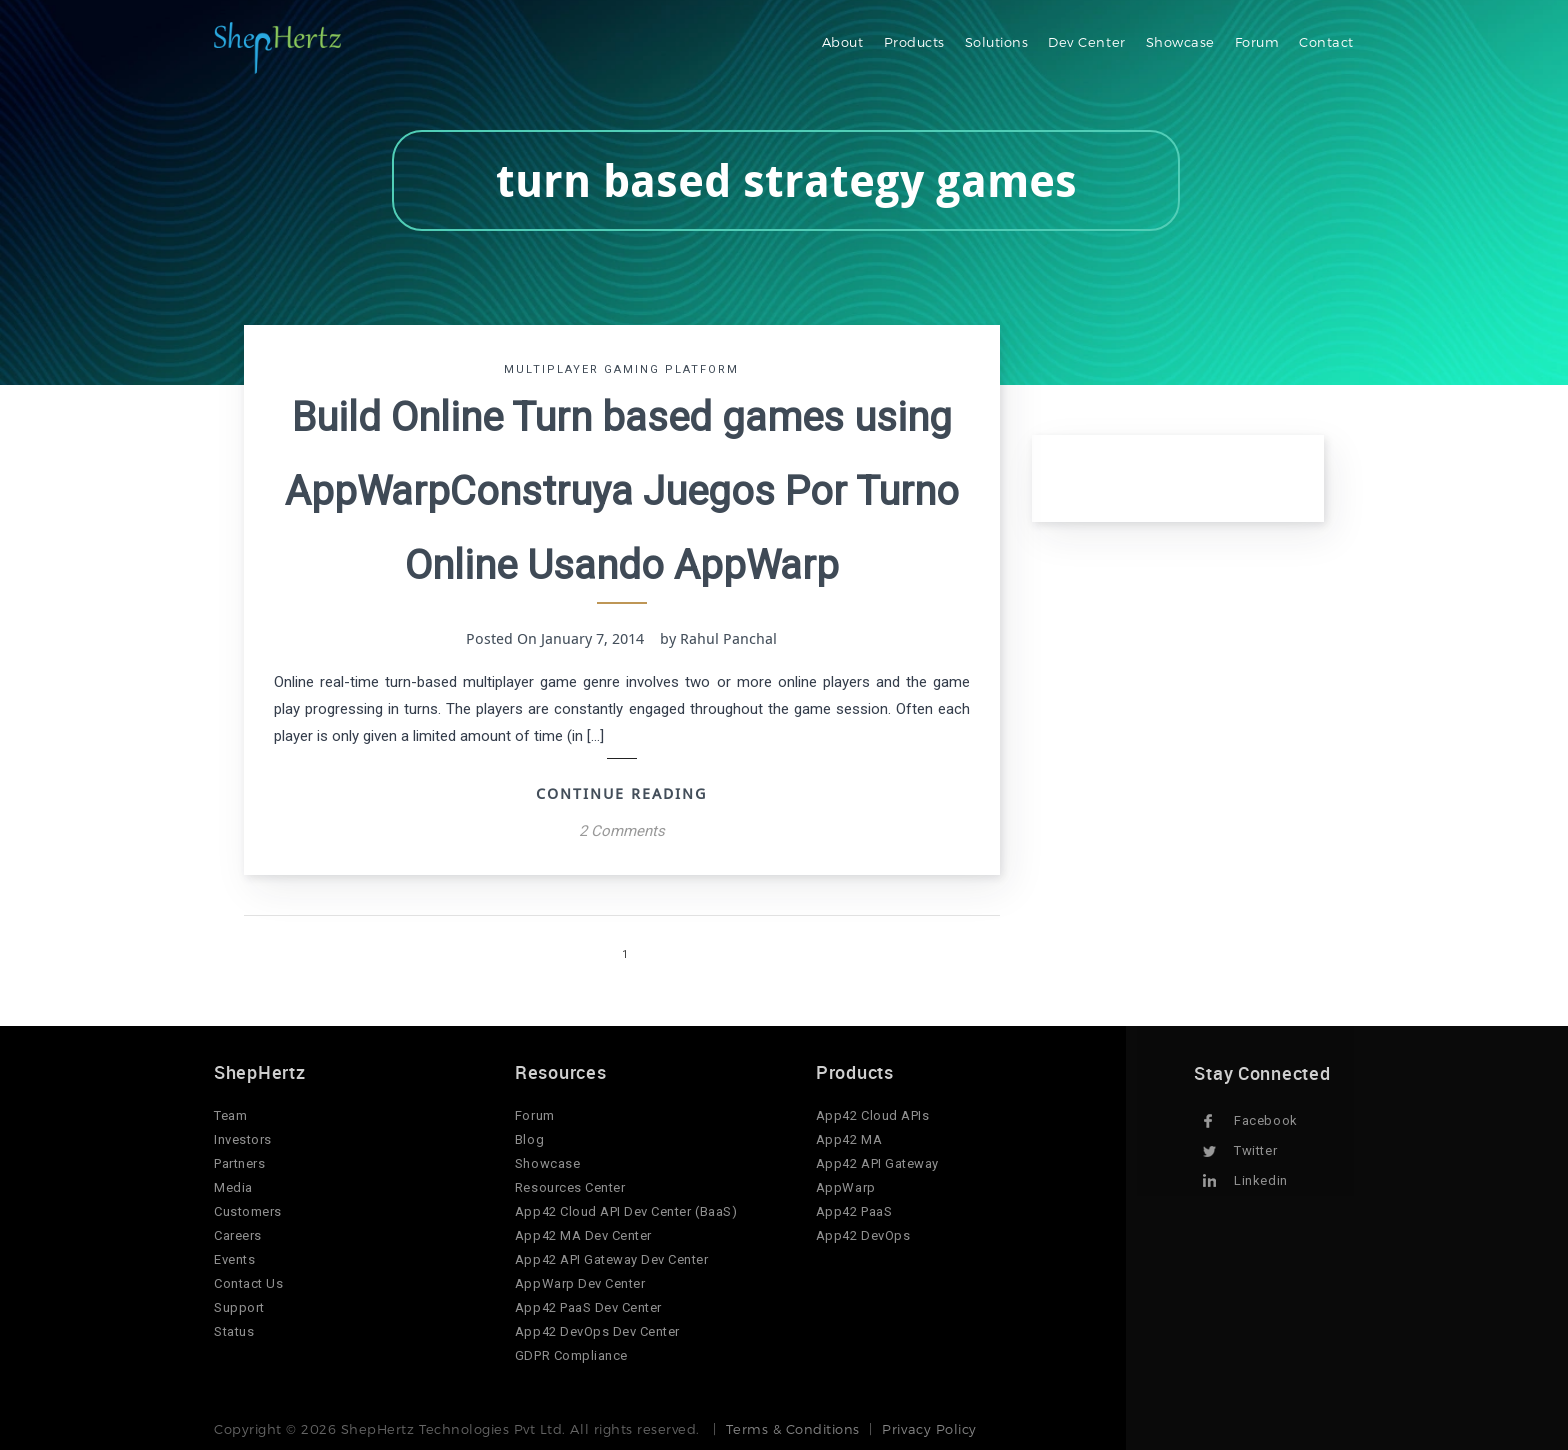 The width and height of the screenshot is (1568, 1450). Describe the element at coordinates (621, 369) in the screenshot. I see `Multiplayer Gaming Platform` at that location.